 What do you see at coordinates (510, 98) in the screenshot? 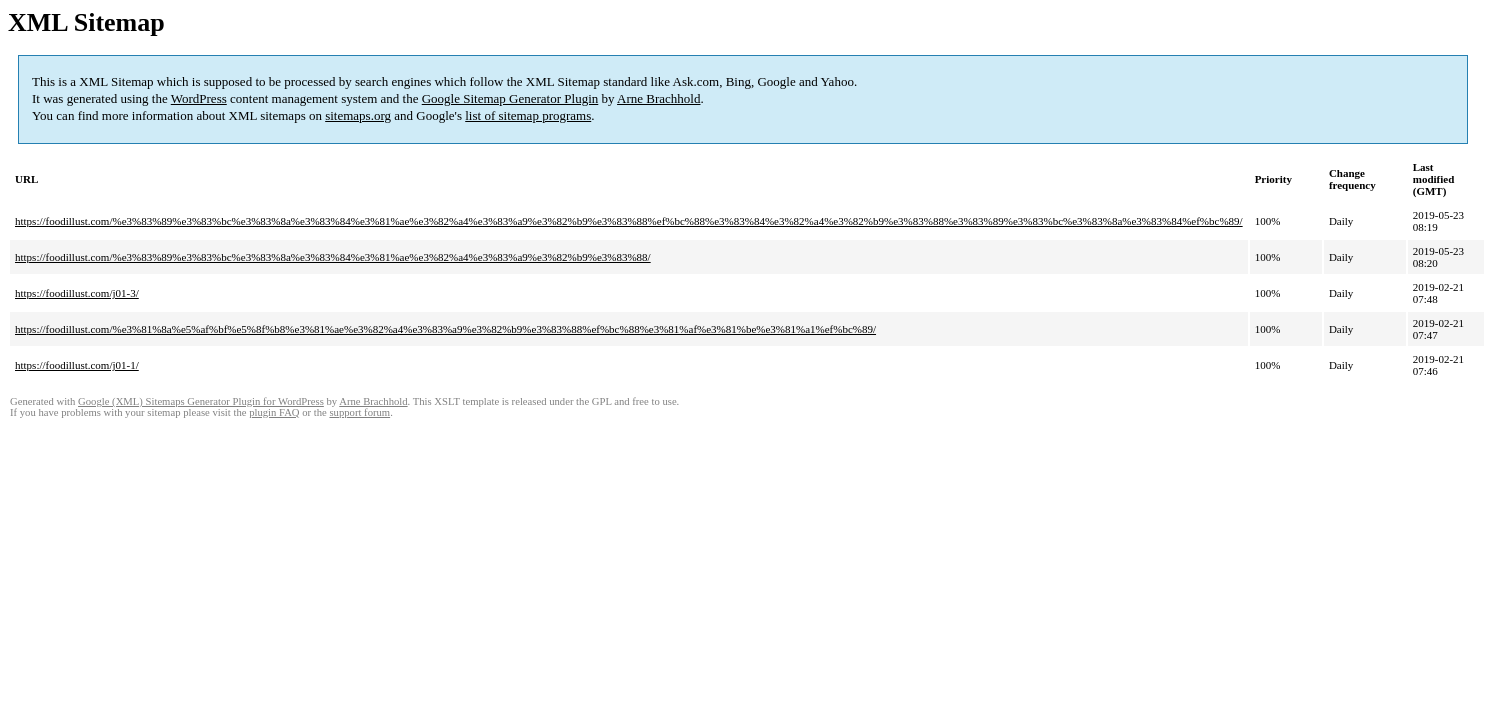
I see `Google Sitemap Generator Plugin` at bounding box center [510, 98].